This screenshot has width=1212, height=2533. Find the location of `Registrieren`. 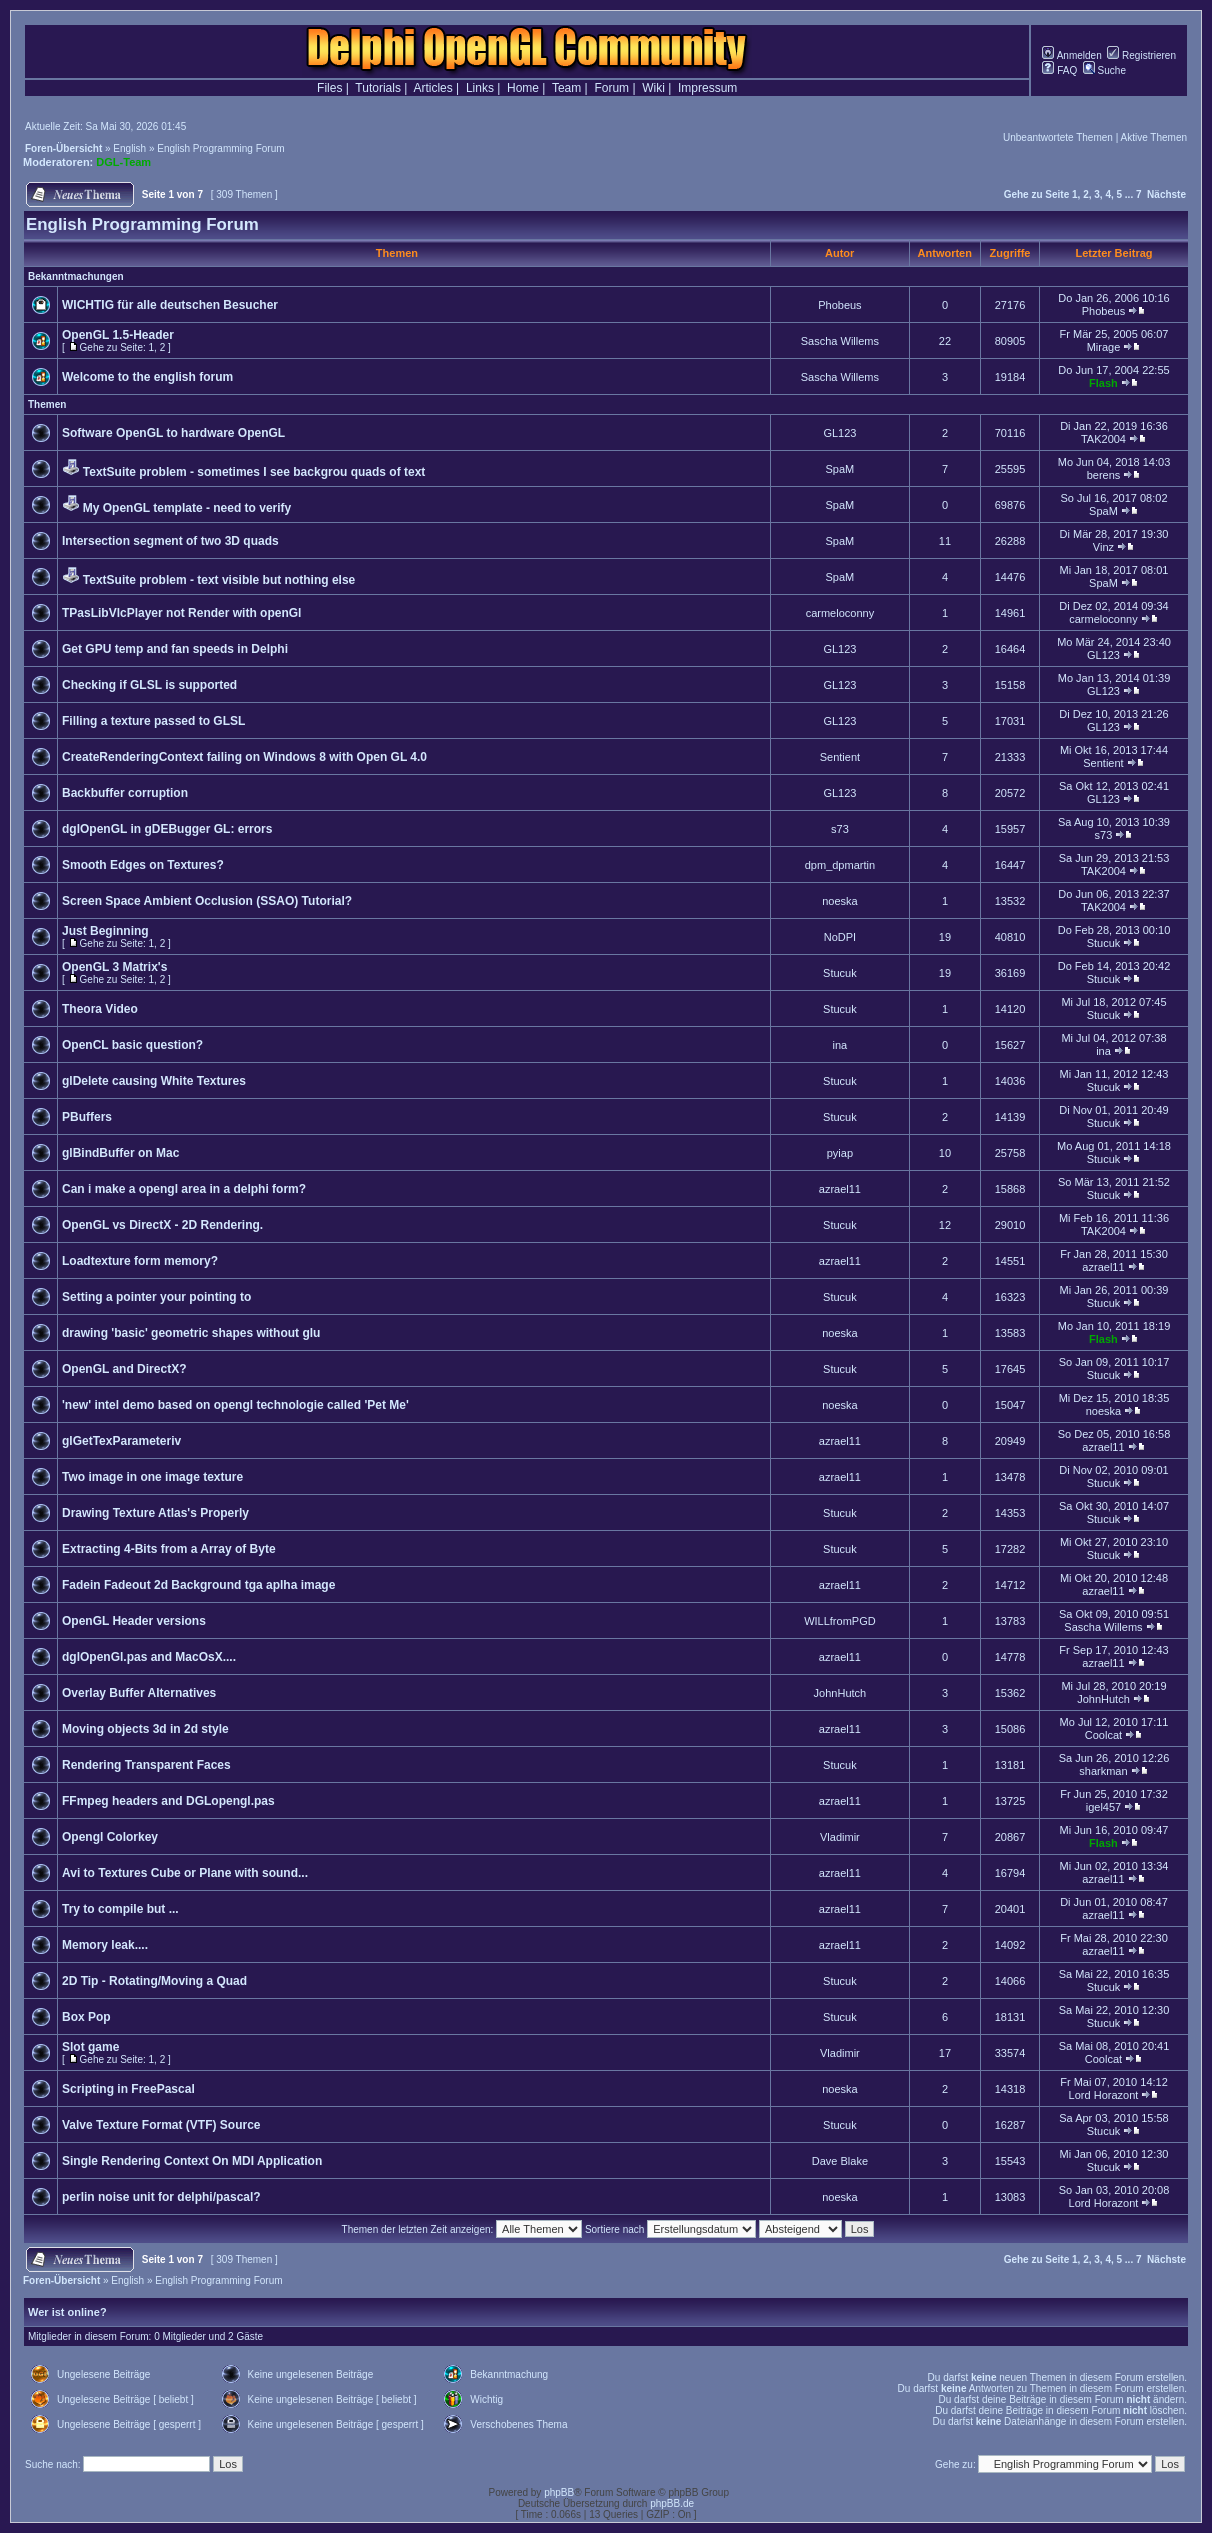

Registrieren is located at coordinates (1141, 55).